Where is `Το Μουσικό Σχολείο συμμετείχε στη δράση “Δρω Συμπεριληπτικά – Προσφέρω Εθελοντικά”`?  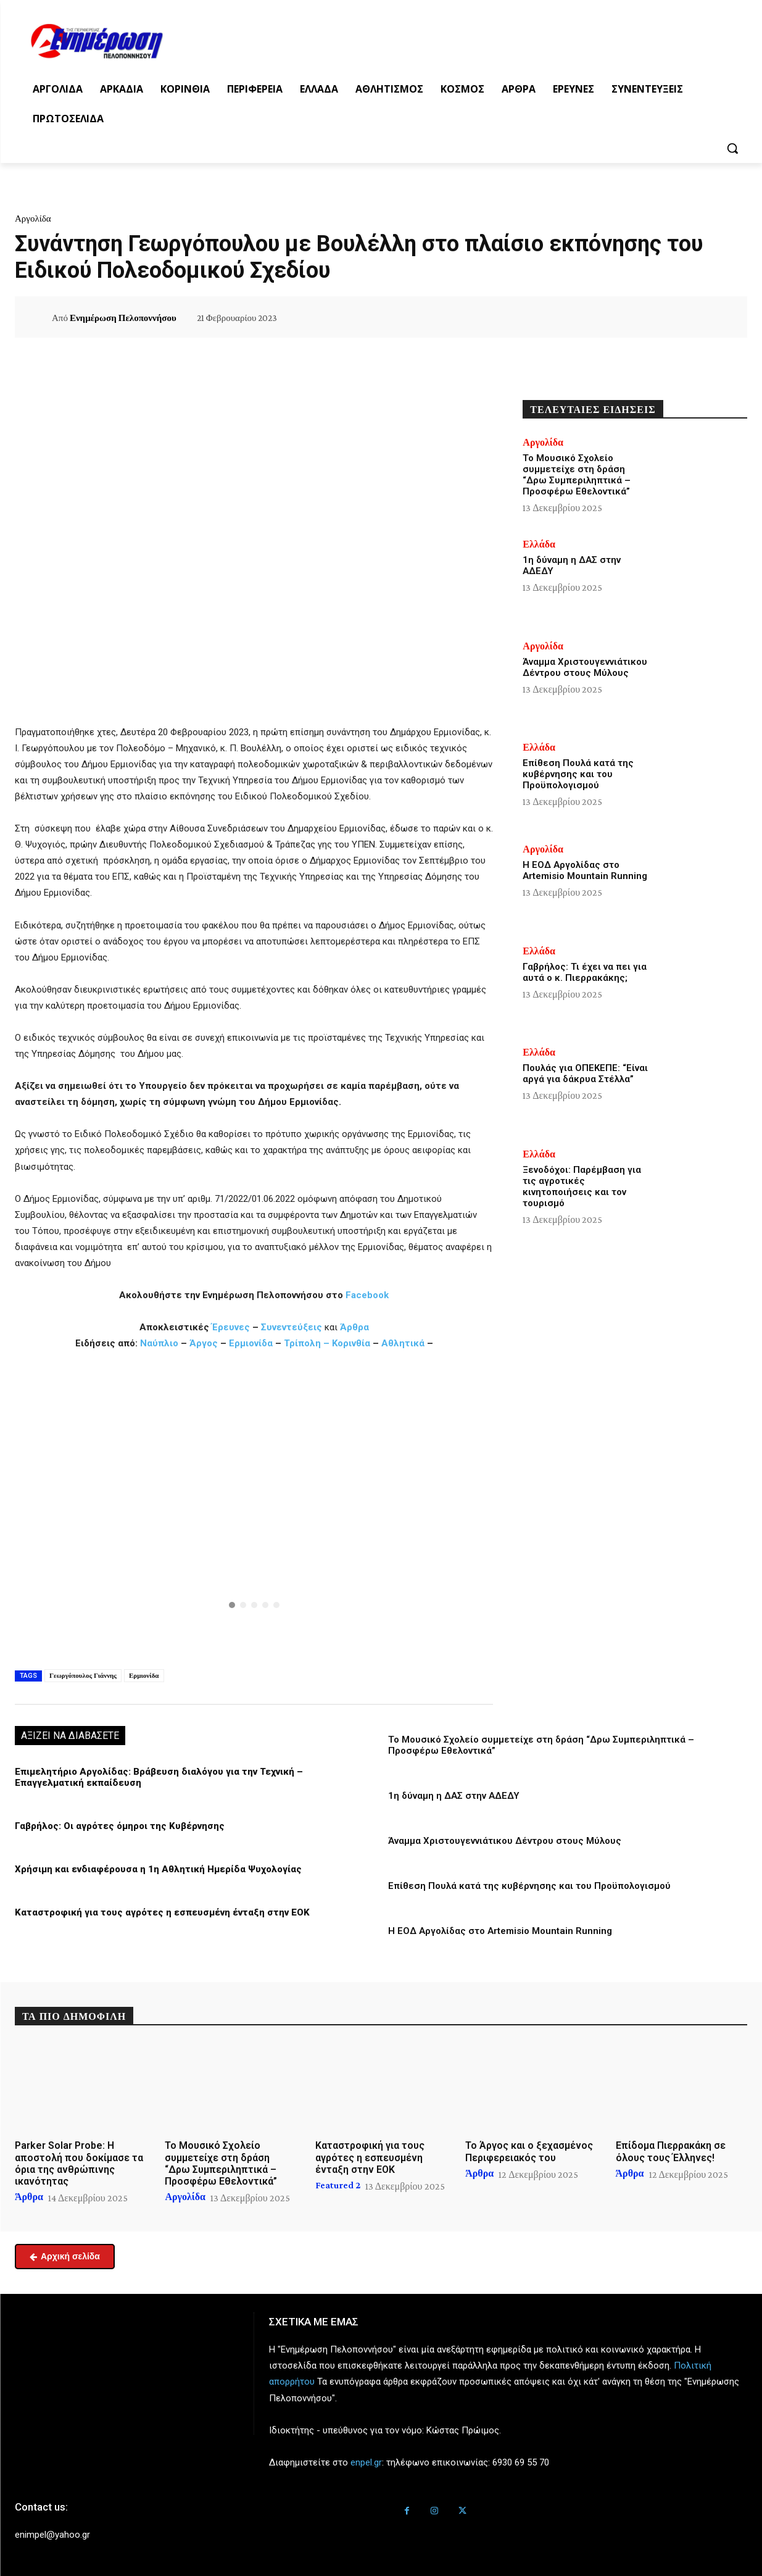
Το Μουσικό Σχολείο συμμετείχε στη δράση “Δρω Συμπεριληπτικά – Προσφέρω Εθελοντικά” is located at coordinates (577, 474).